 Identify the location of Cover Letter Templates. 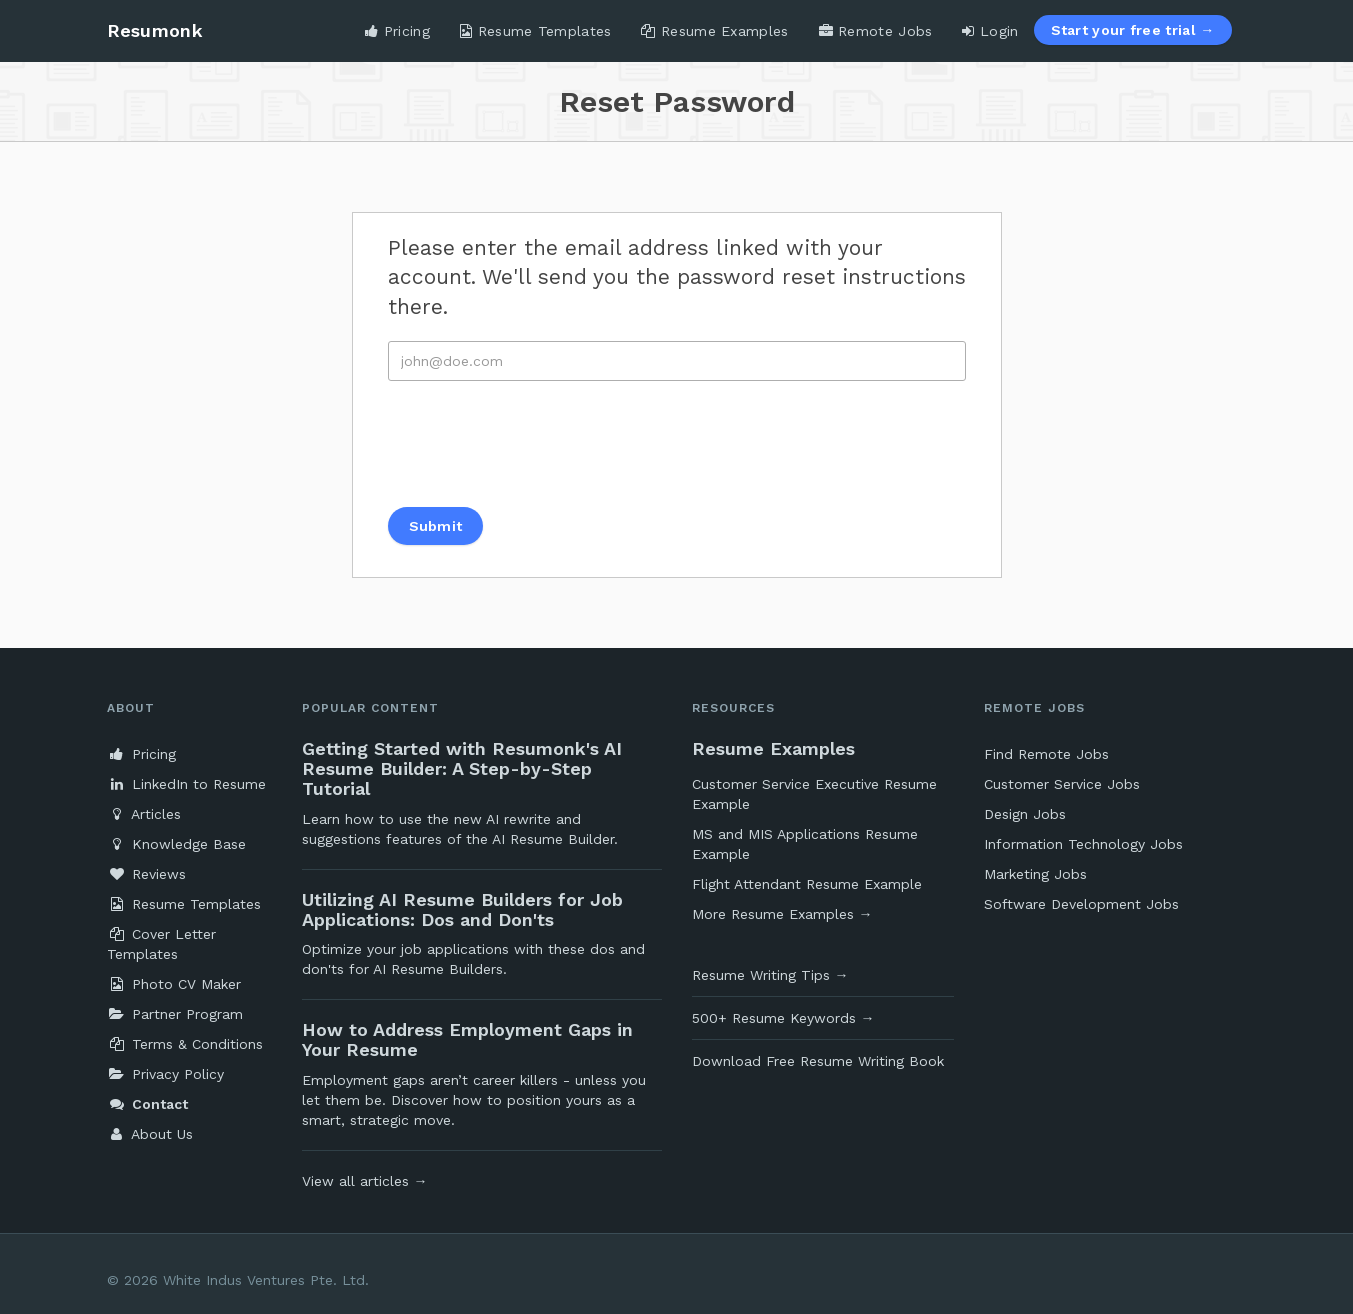
(161, 944).